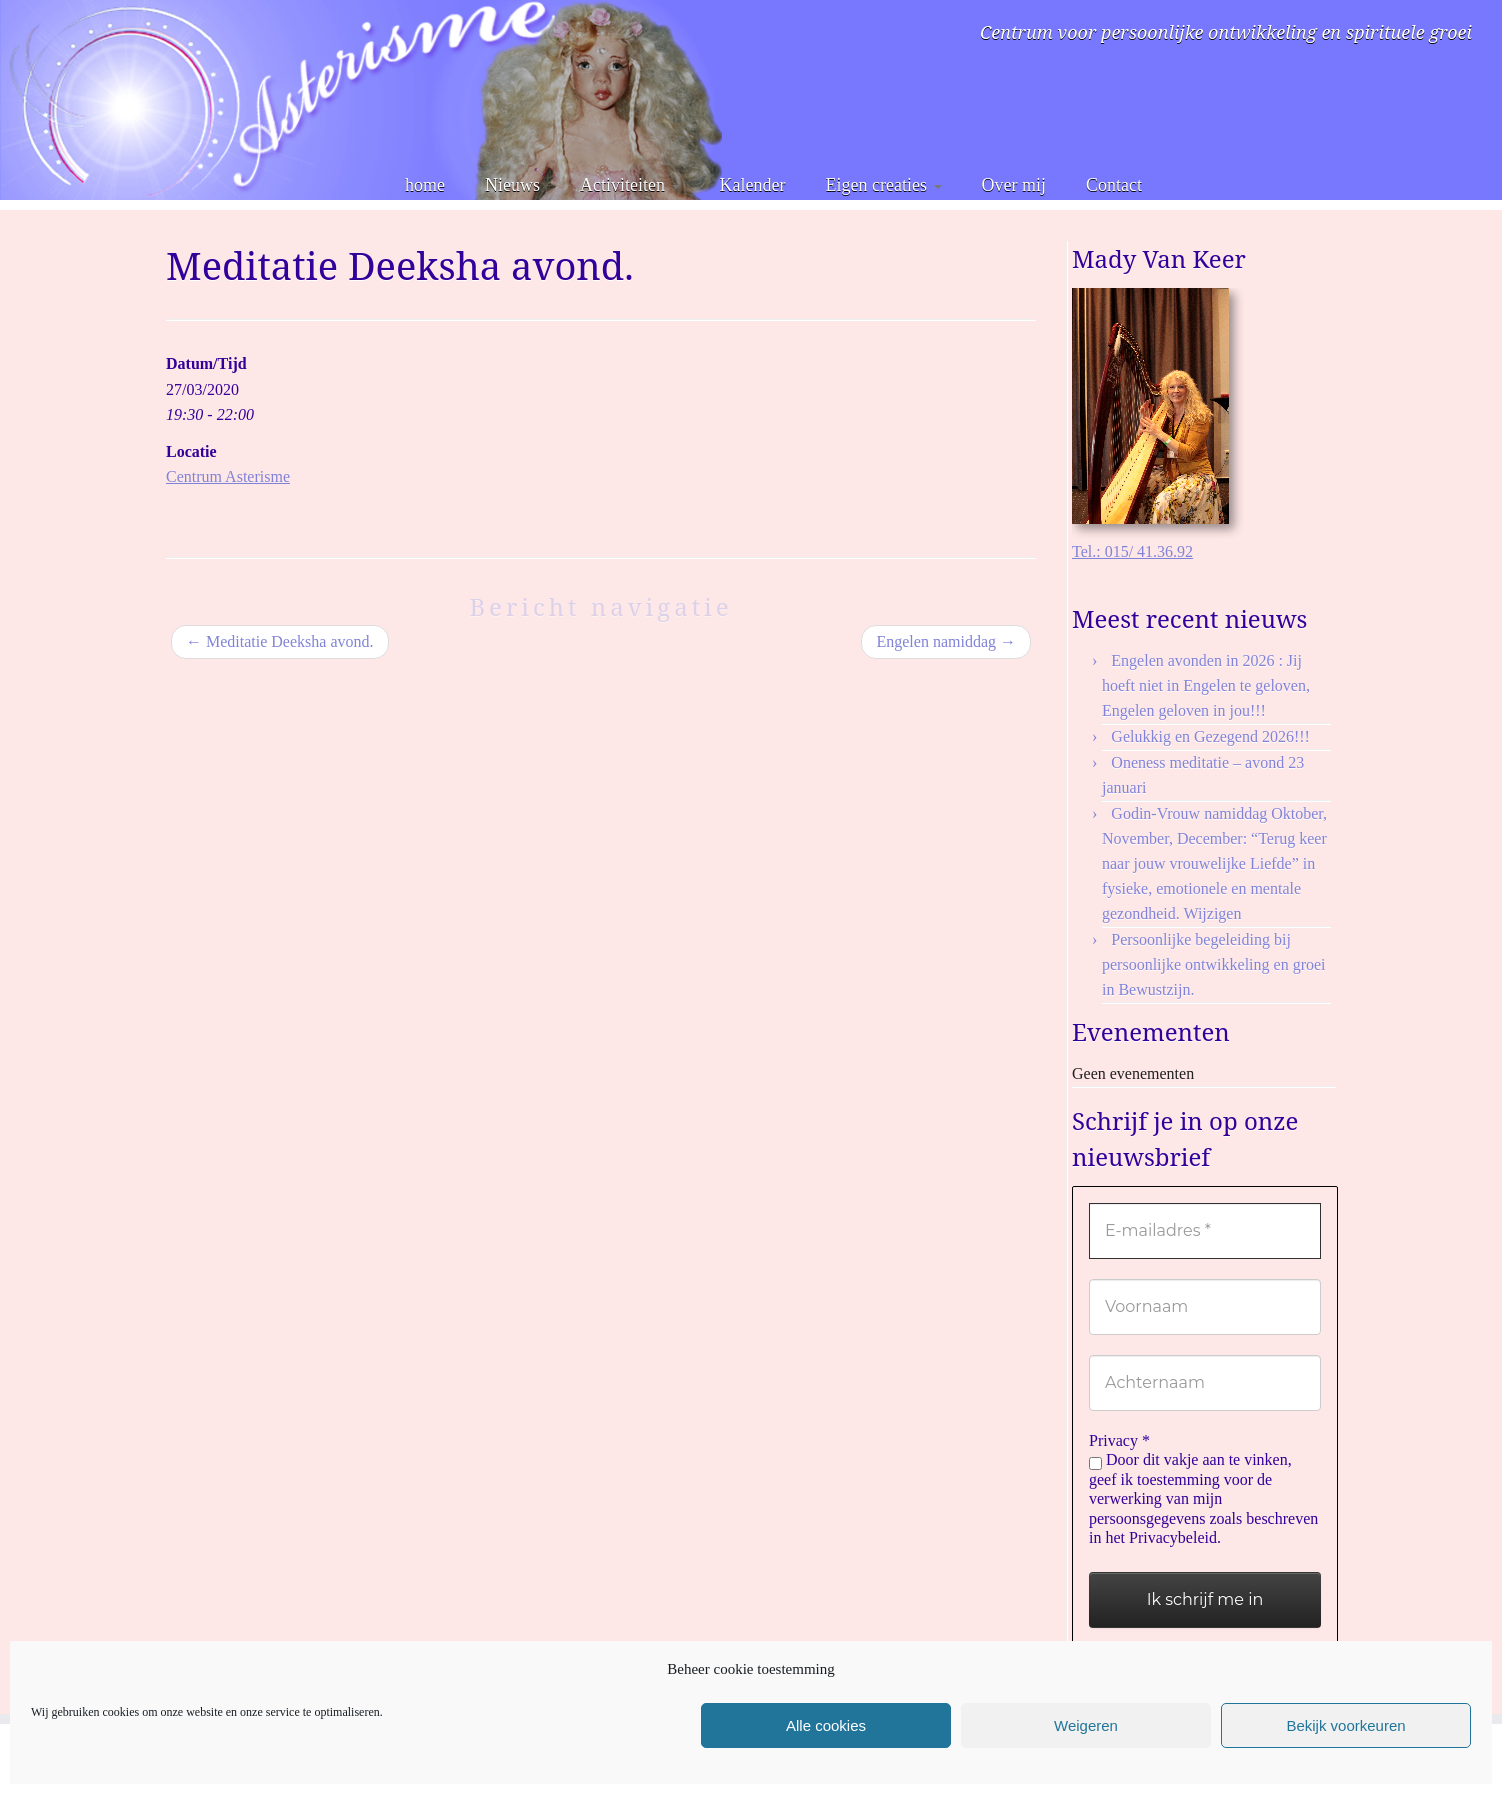 The height and width of the screenshot is (1794, 1502). I want to click on Persoonlijke begeleiding bij persoonlijke ontwikkeling en groei in Bewustzijn., so click(1214, 964).